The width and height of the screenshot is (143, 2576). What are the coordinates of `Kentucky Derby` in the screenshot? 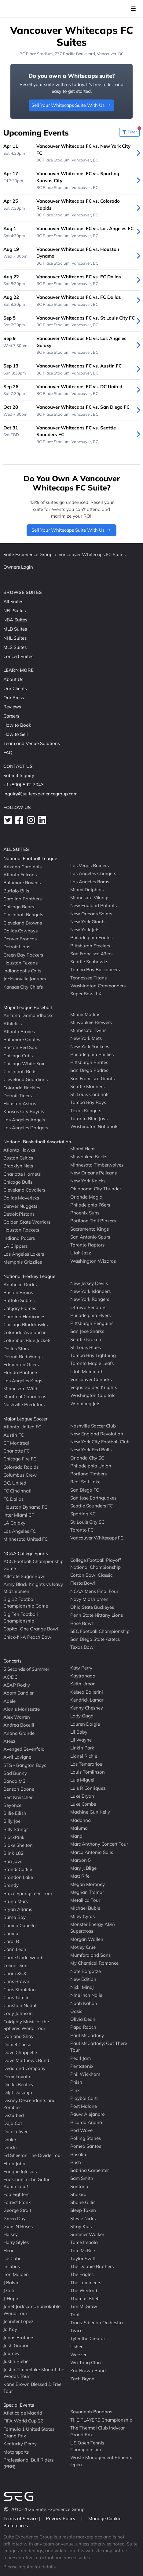 It's located at (20, 2444).